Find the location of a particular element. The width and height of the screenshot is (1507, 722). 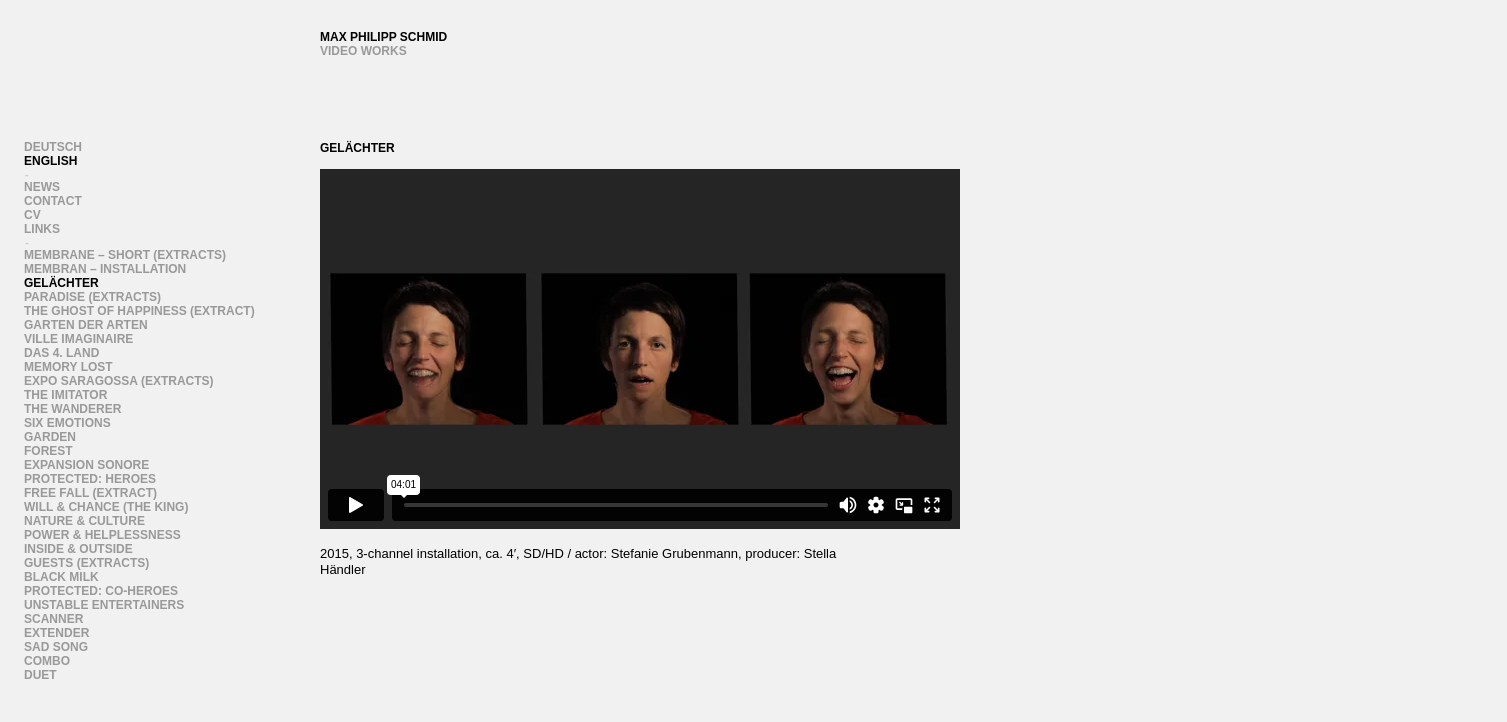

Membrane – Short (extracts) is located at coordinates (125, 255).